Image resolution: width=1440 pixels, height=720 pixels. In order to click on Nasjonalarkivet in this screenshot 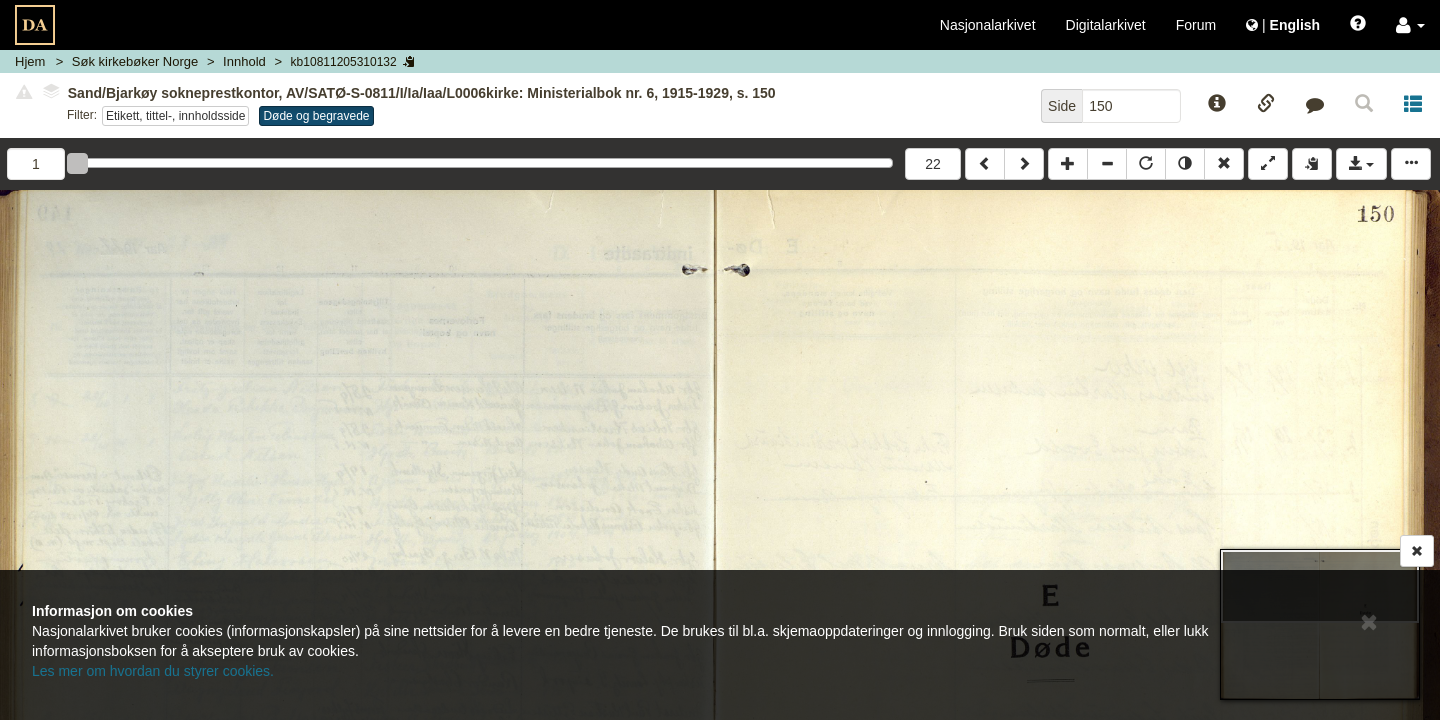, I will do `click(988, 25)`.